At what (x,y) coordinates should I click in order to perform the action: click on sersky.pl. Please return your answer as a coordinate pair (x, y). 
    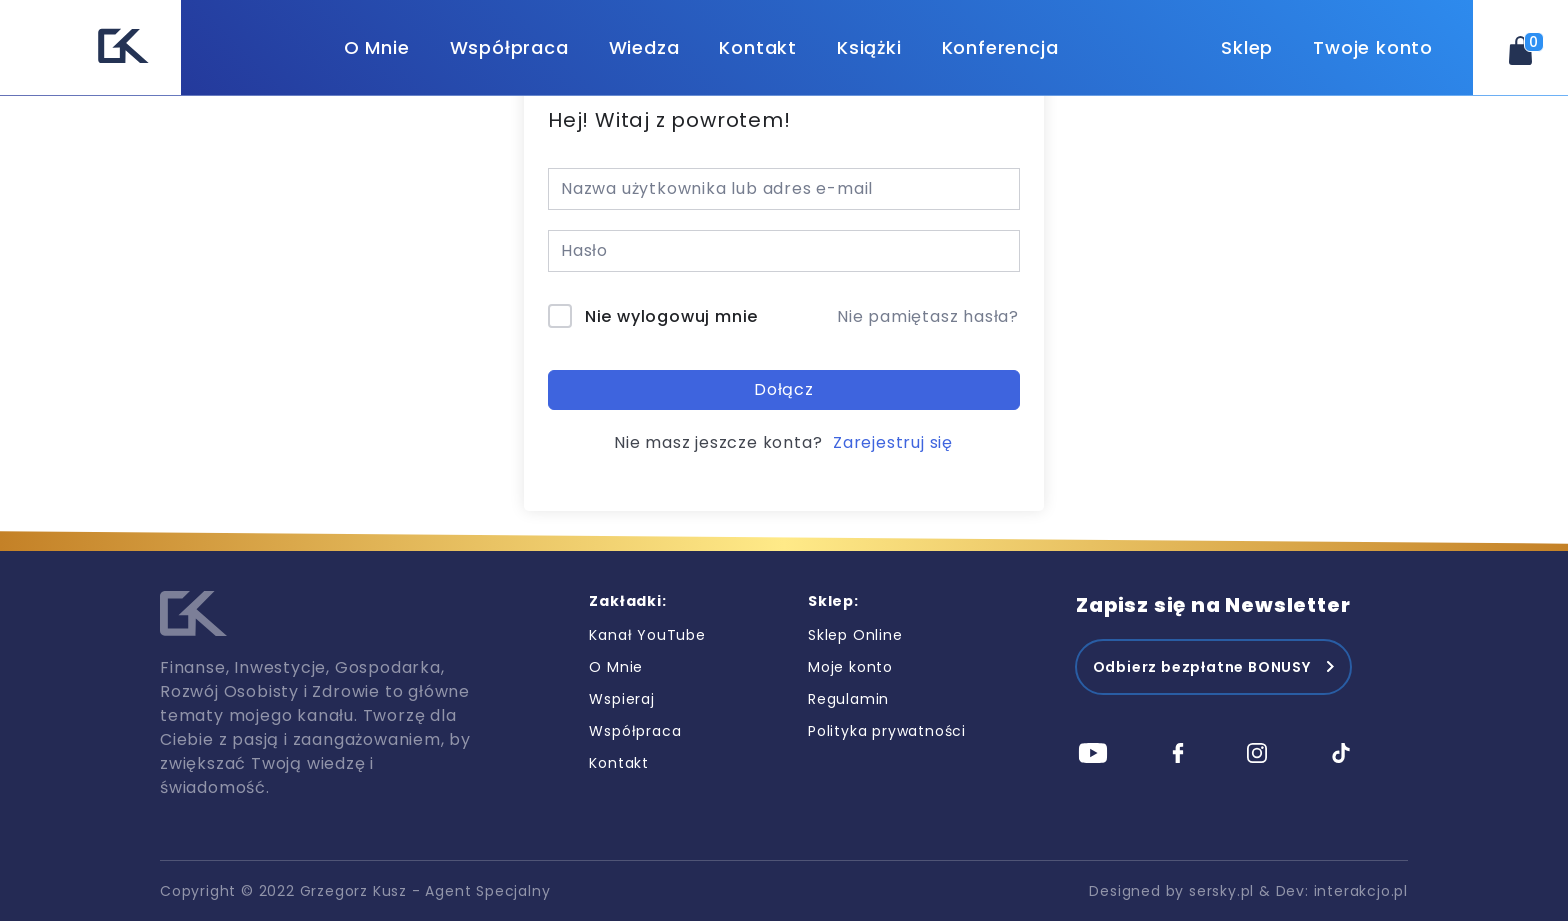
    Looking at the image, I should click on (1221, 891).